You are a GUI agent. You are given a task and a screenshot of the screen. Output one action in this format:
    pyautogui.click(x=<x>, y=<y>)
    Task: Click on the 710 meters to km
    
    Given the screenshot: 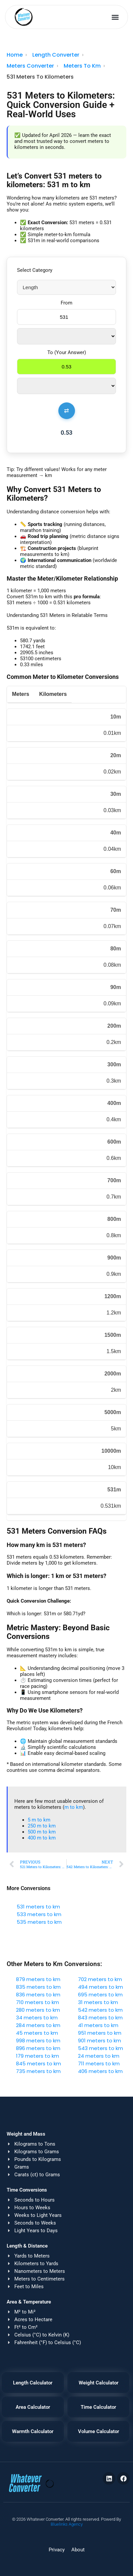 What is the action you would take?
    pyautogui.click(x=37, y=2002)
    